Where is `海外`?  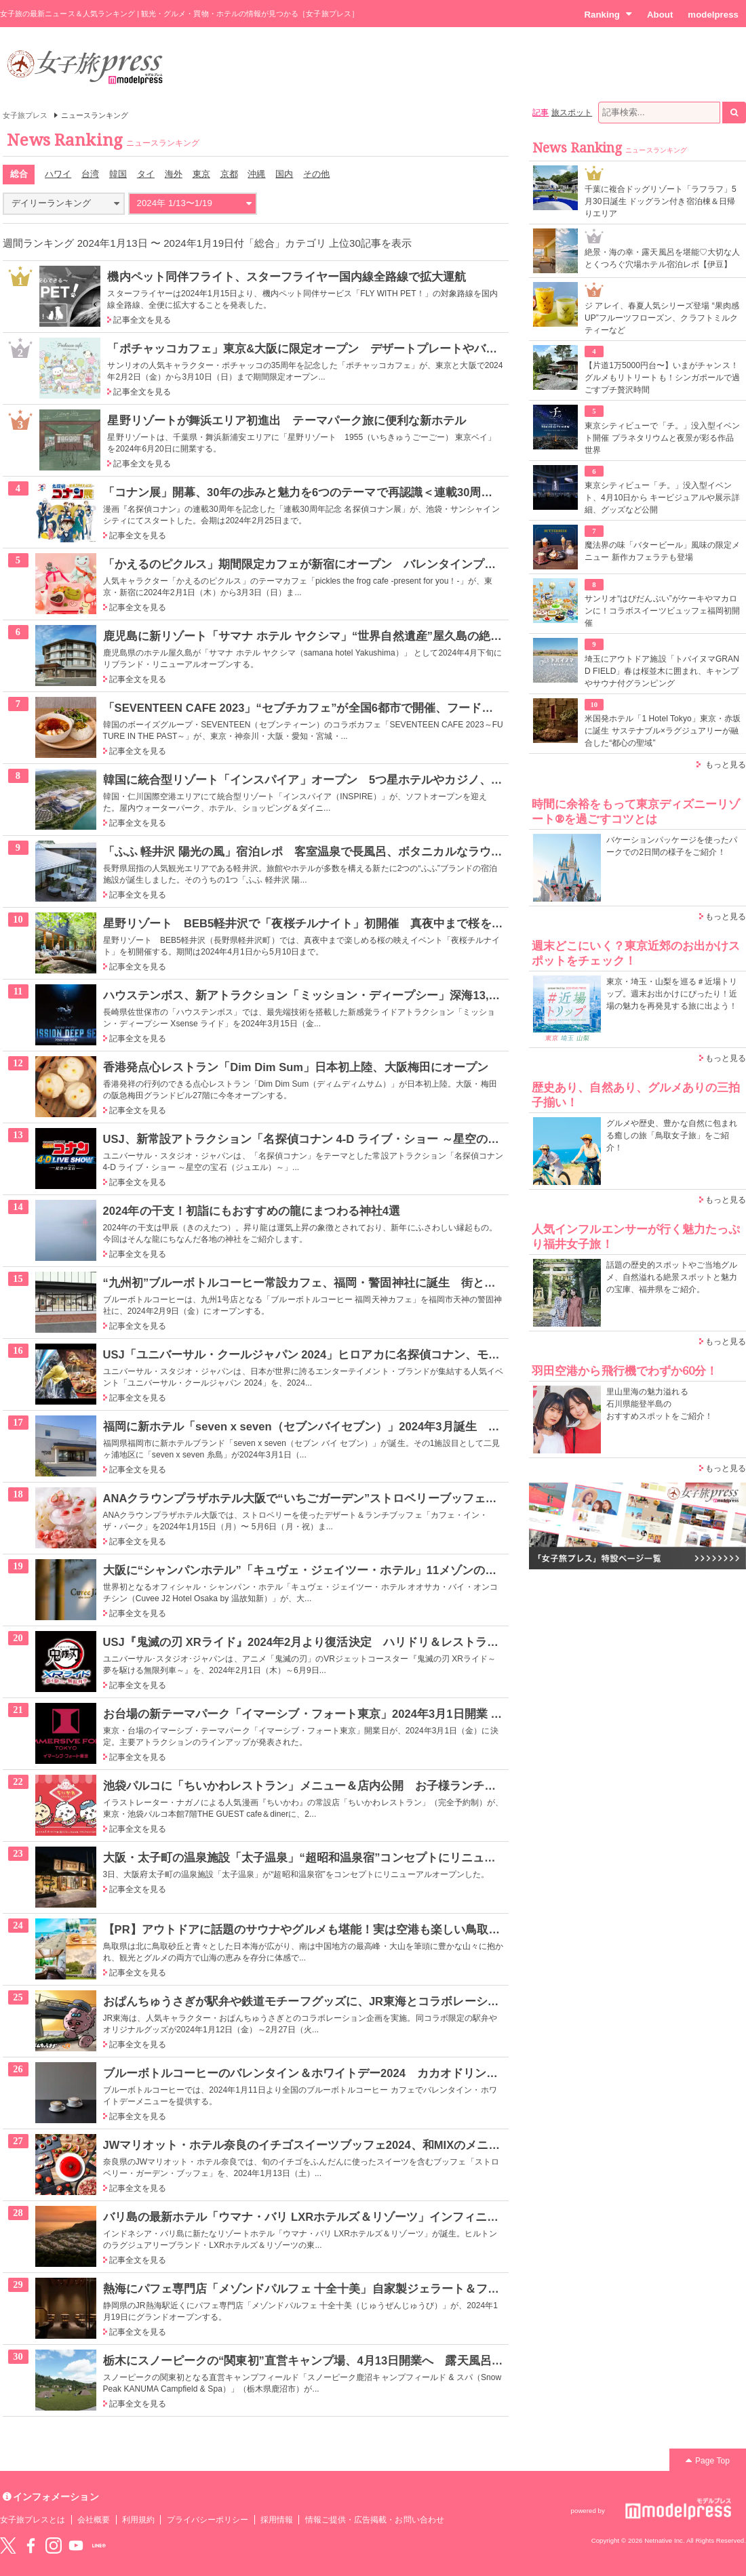
海外 is located at coordinates (173, 174).